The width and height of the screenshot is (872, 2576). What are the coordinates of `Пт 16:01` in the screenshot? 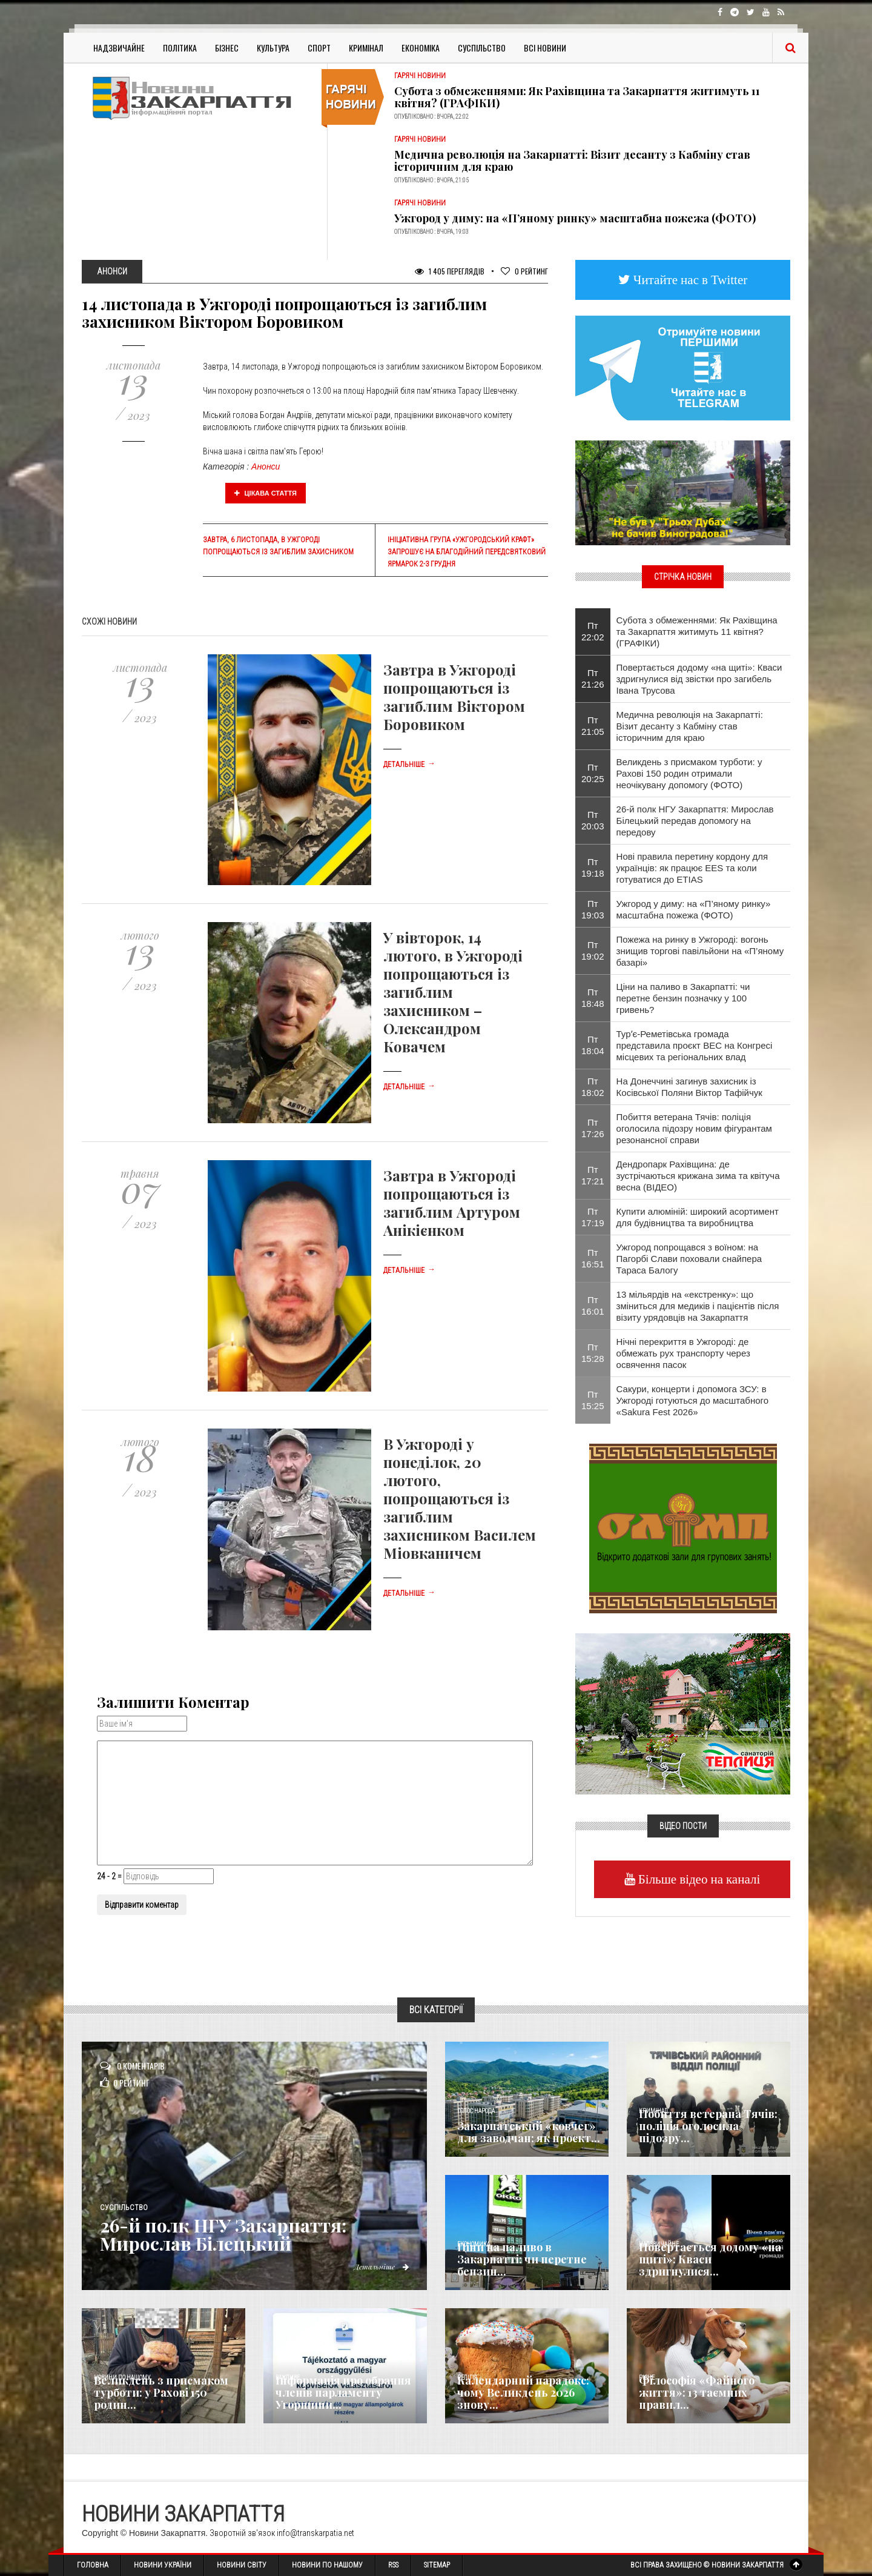 It's located at (592, 1305).